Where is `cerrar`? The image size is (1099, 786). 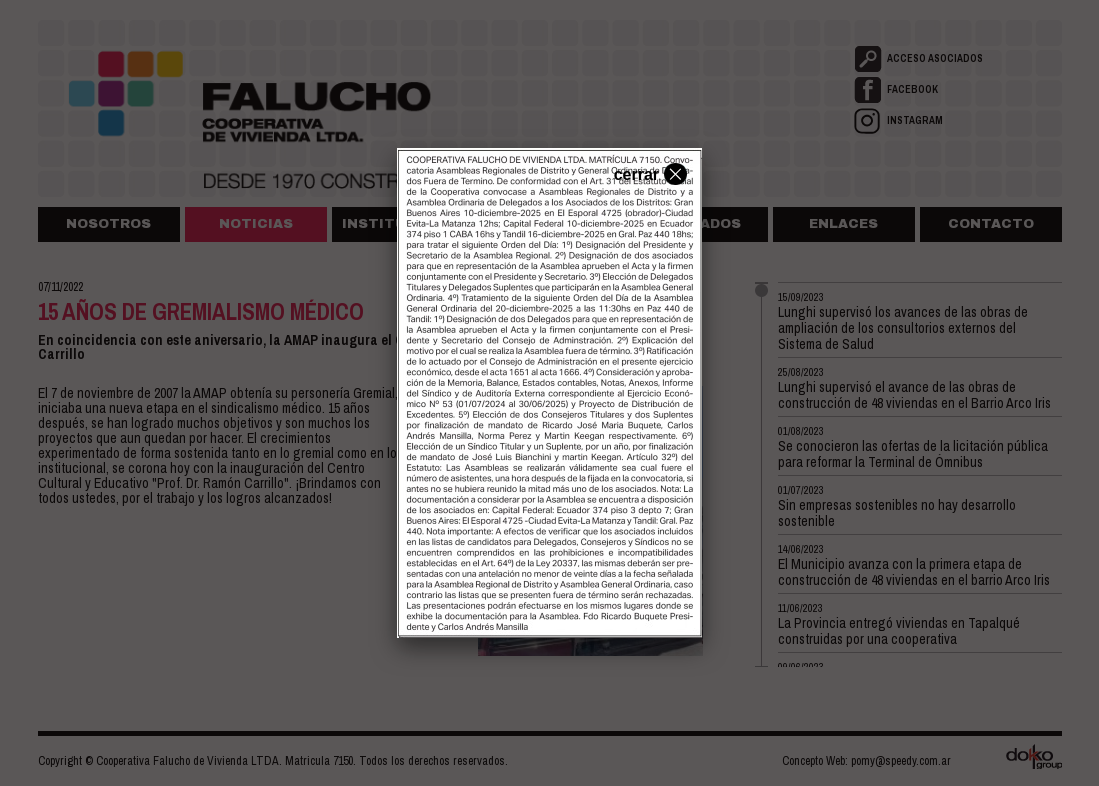 cerrar is located at coordinates (648, 173).